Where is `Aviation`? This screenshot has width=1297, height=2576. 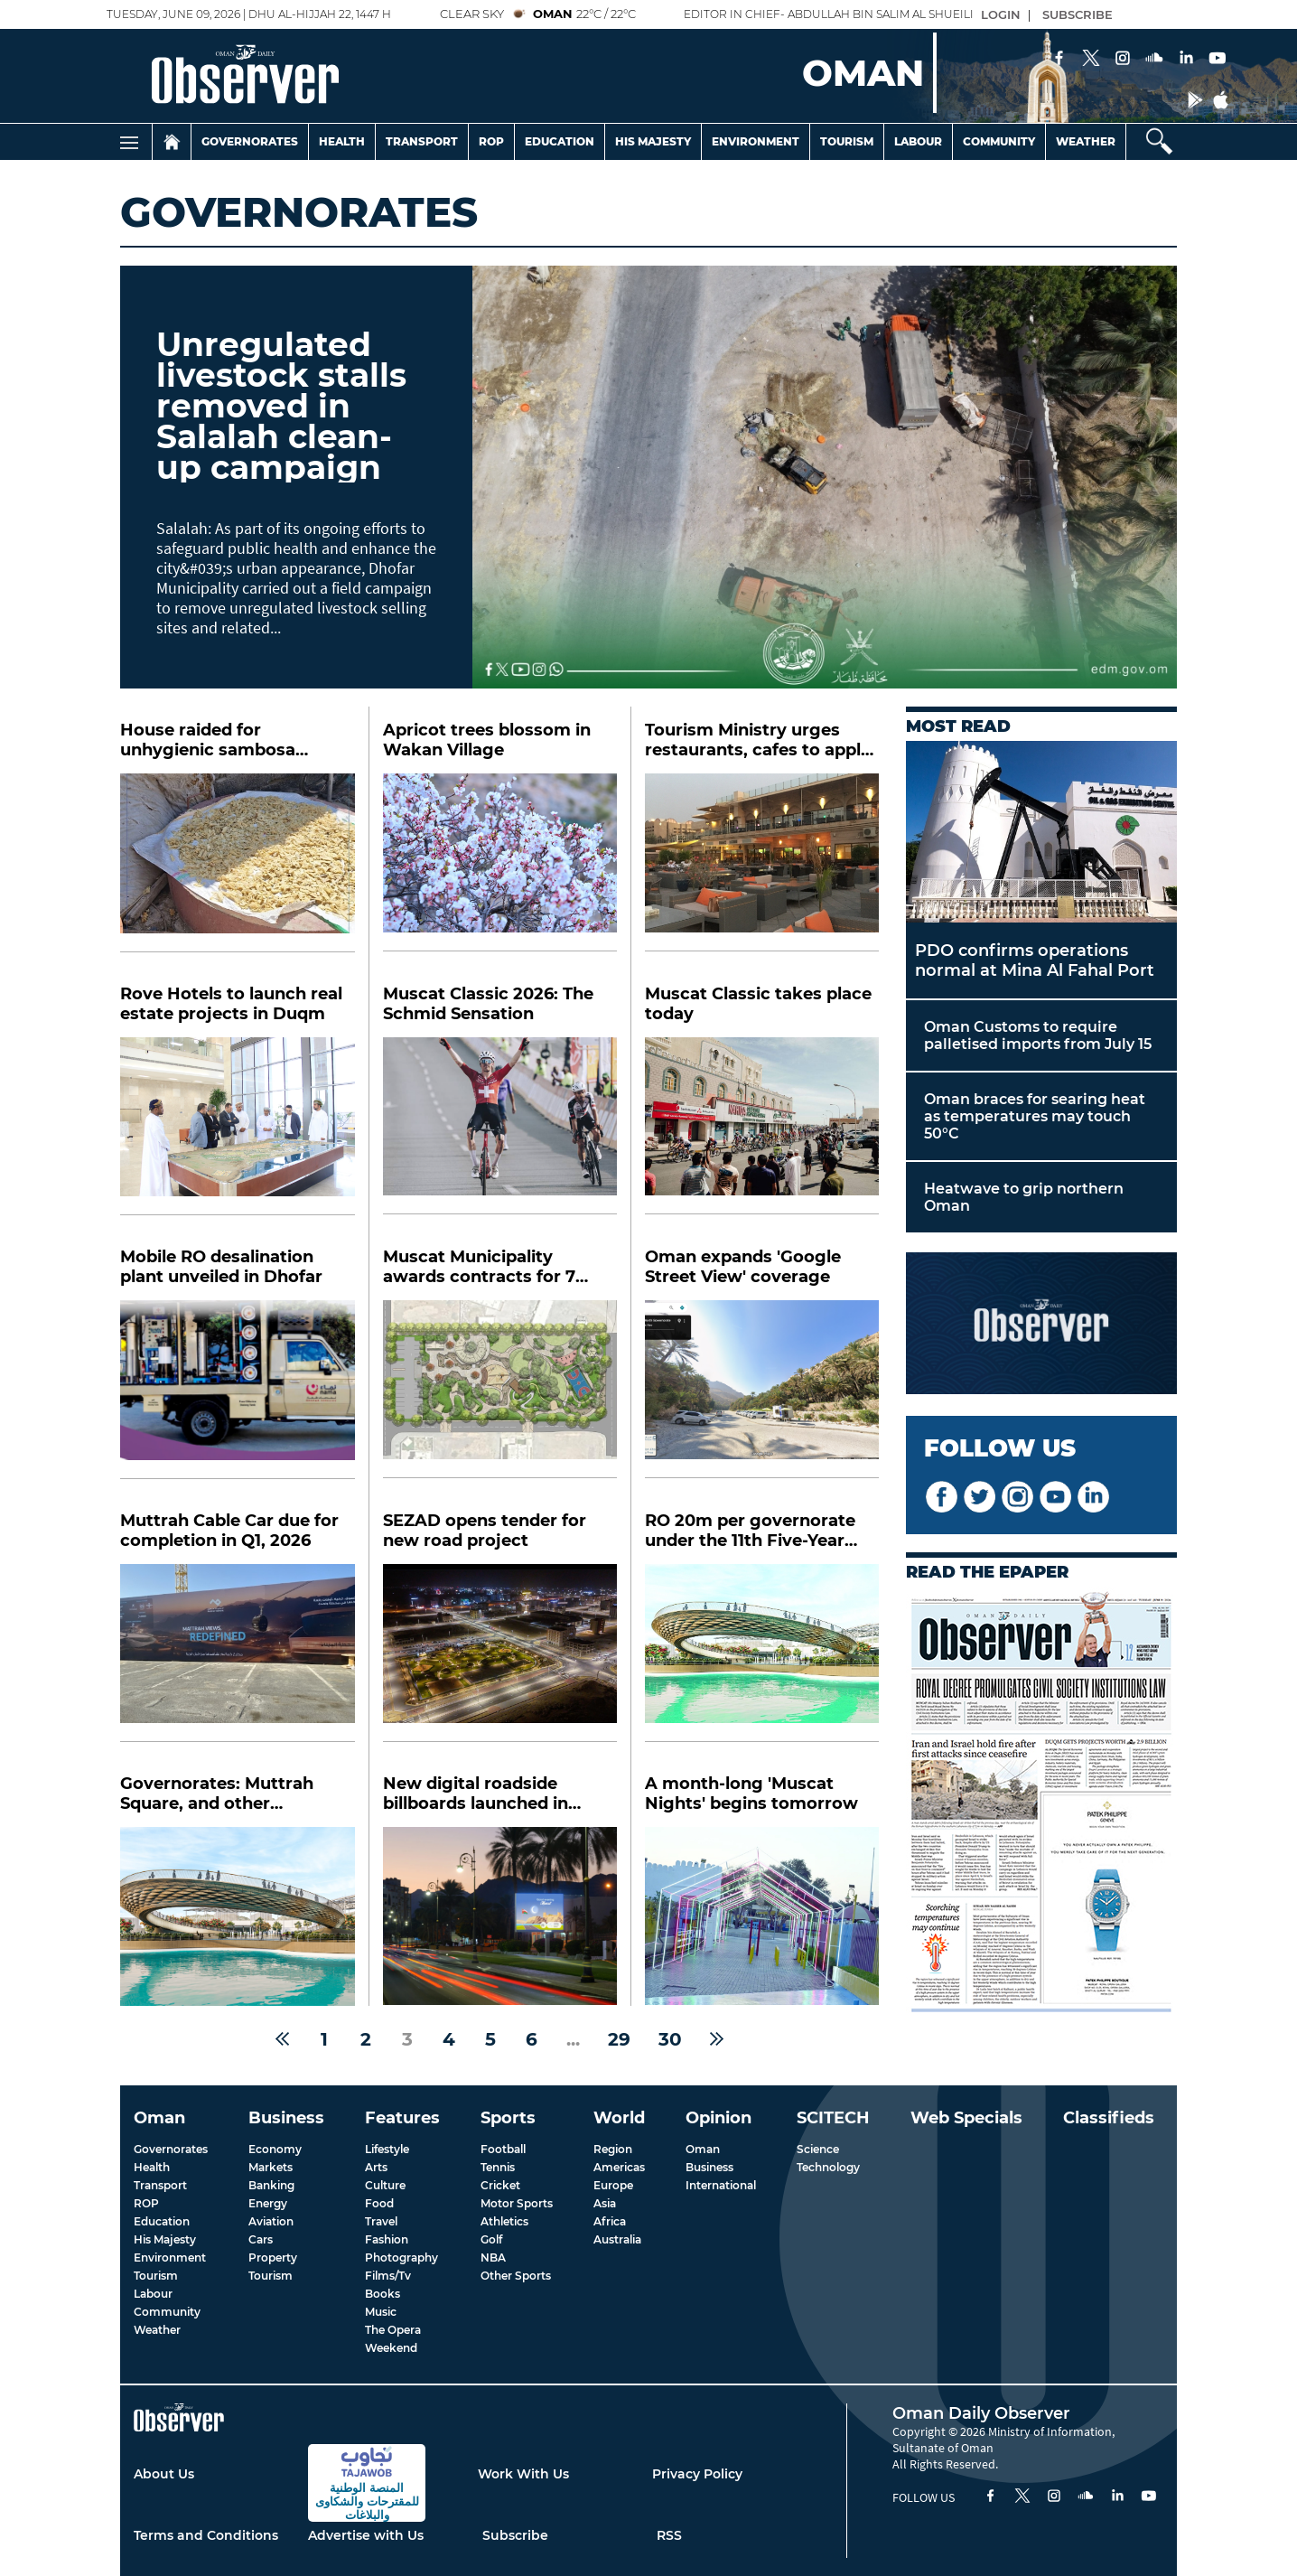
Aviation is located at coordinates (271, 2221).